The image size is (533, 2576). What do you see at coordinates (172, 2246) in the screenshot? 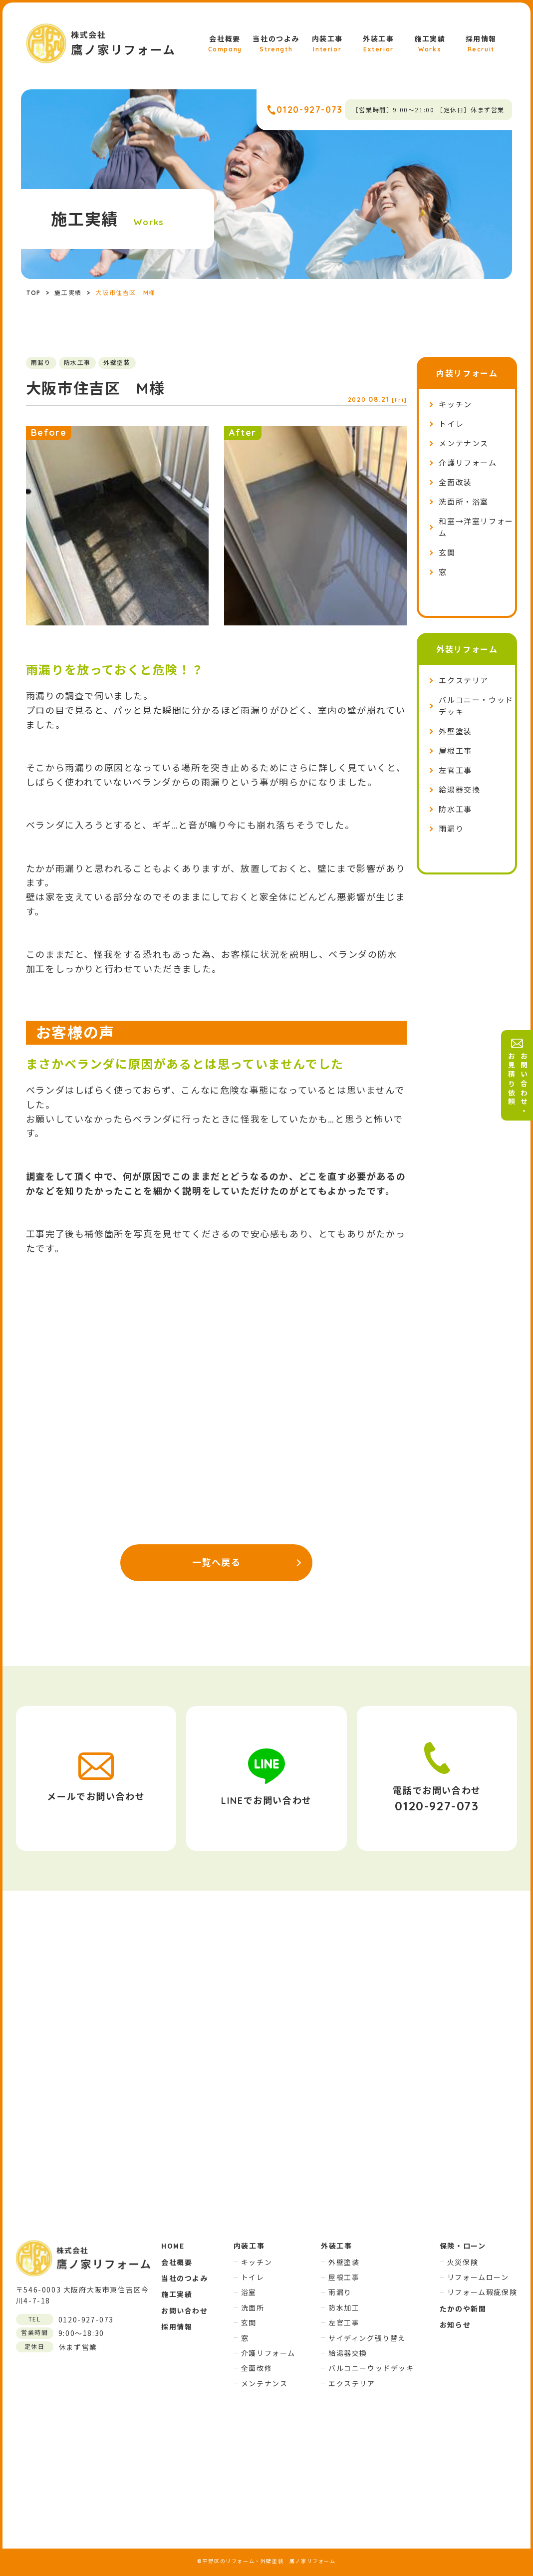
I see `HOME` at bounding box center [172, 2246].